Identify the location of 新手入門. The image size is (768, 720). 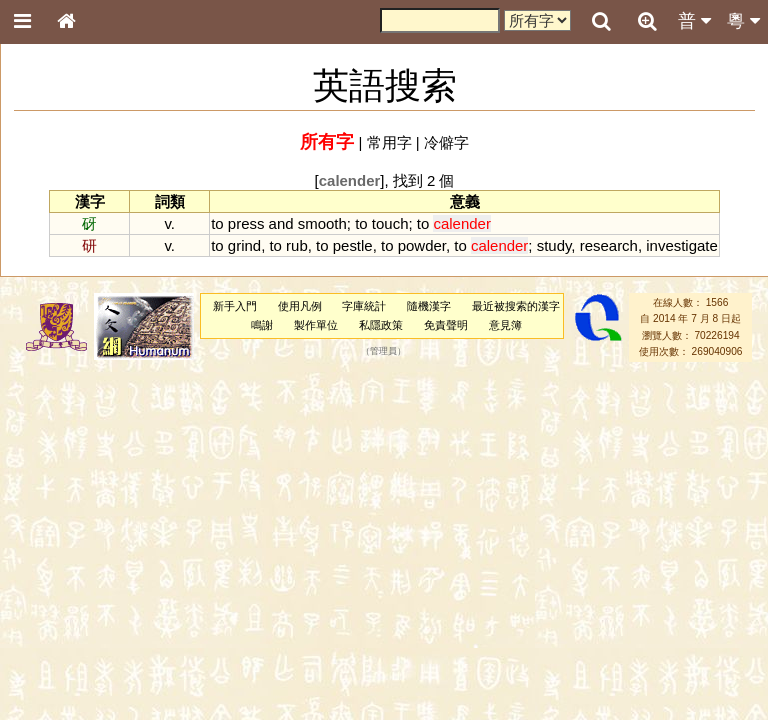
(235, 306).